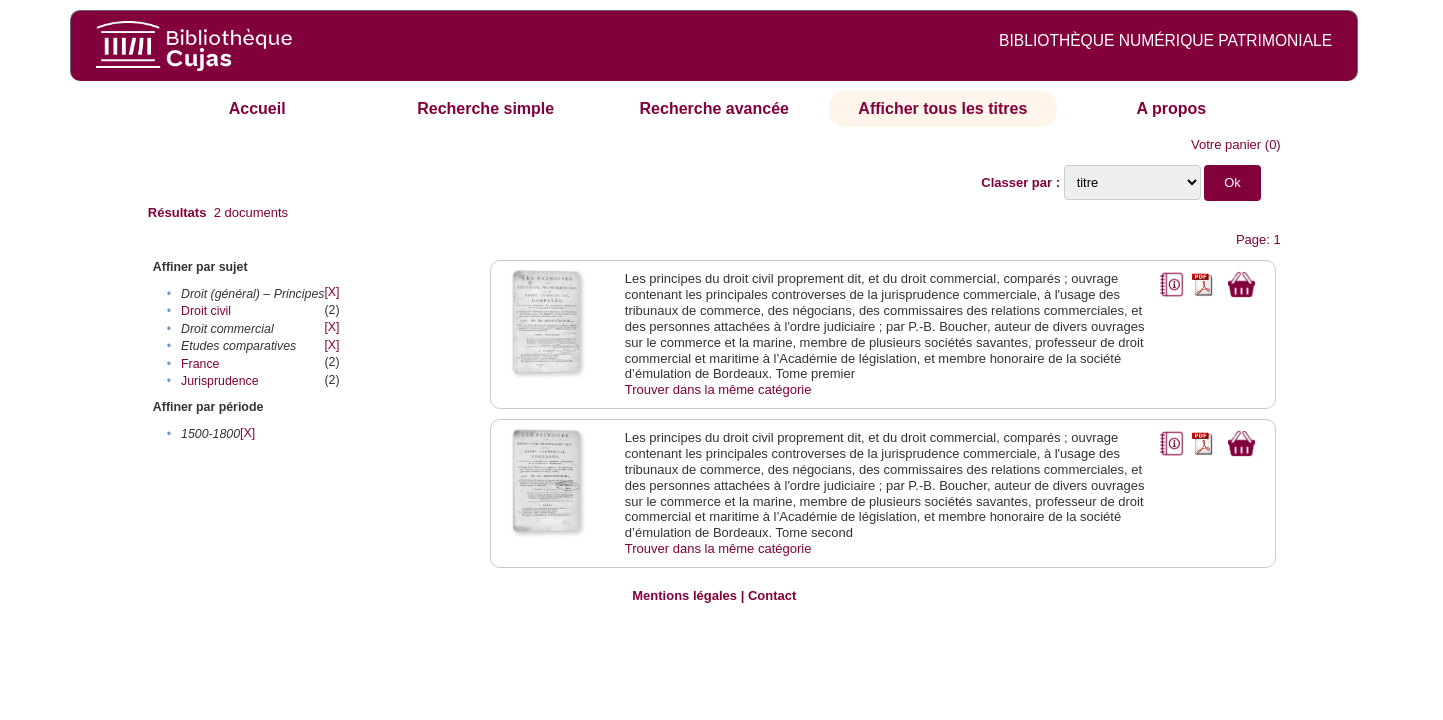 The width and height of the screenshot is (1443, 720). I want to click on [X], so click(331, 292).